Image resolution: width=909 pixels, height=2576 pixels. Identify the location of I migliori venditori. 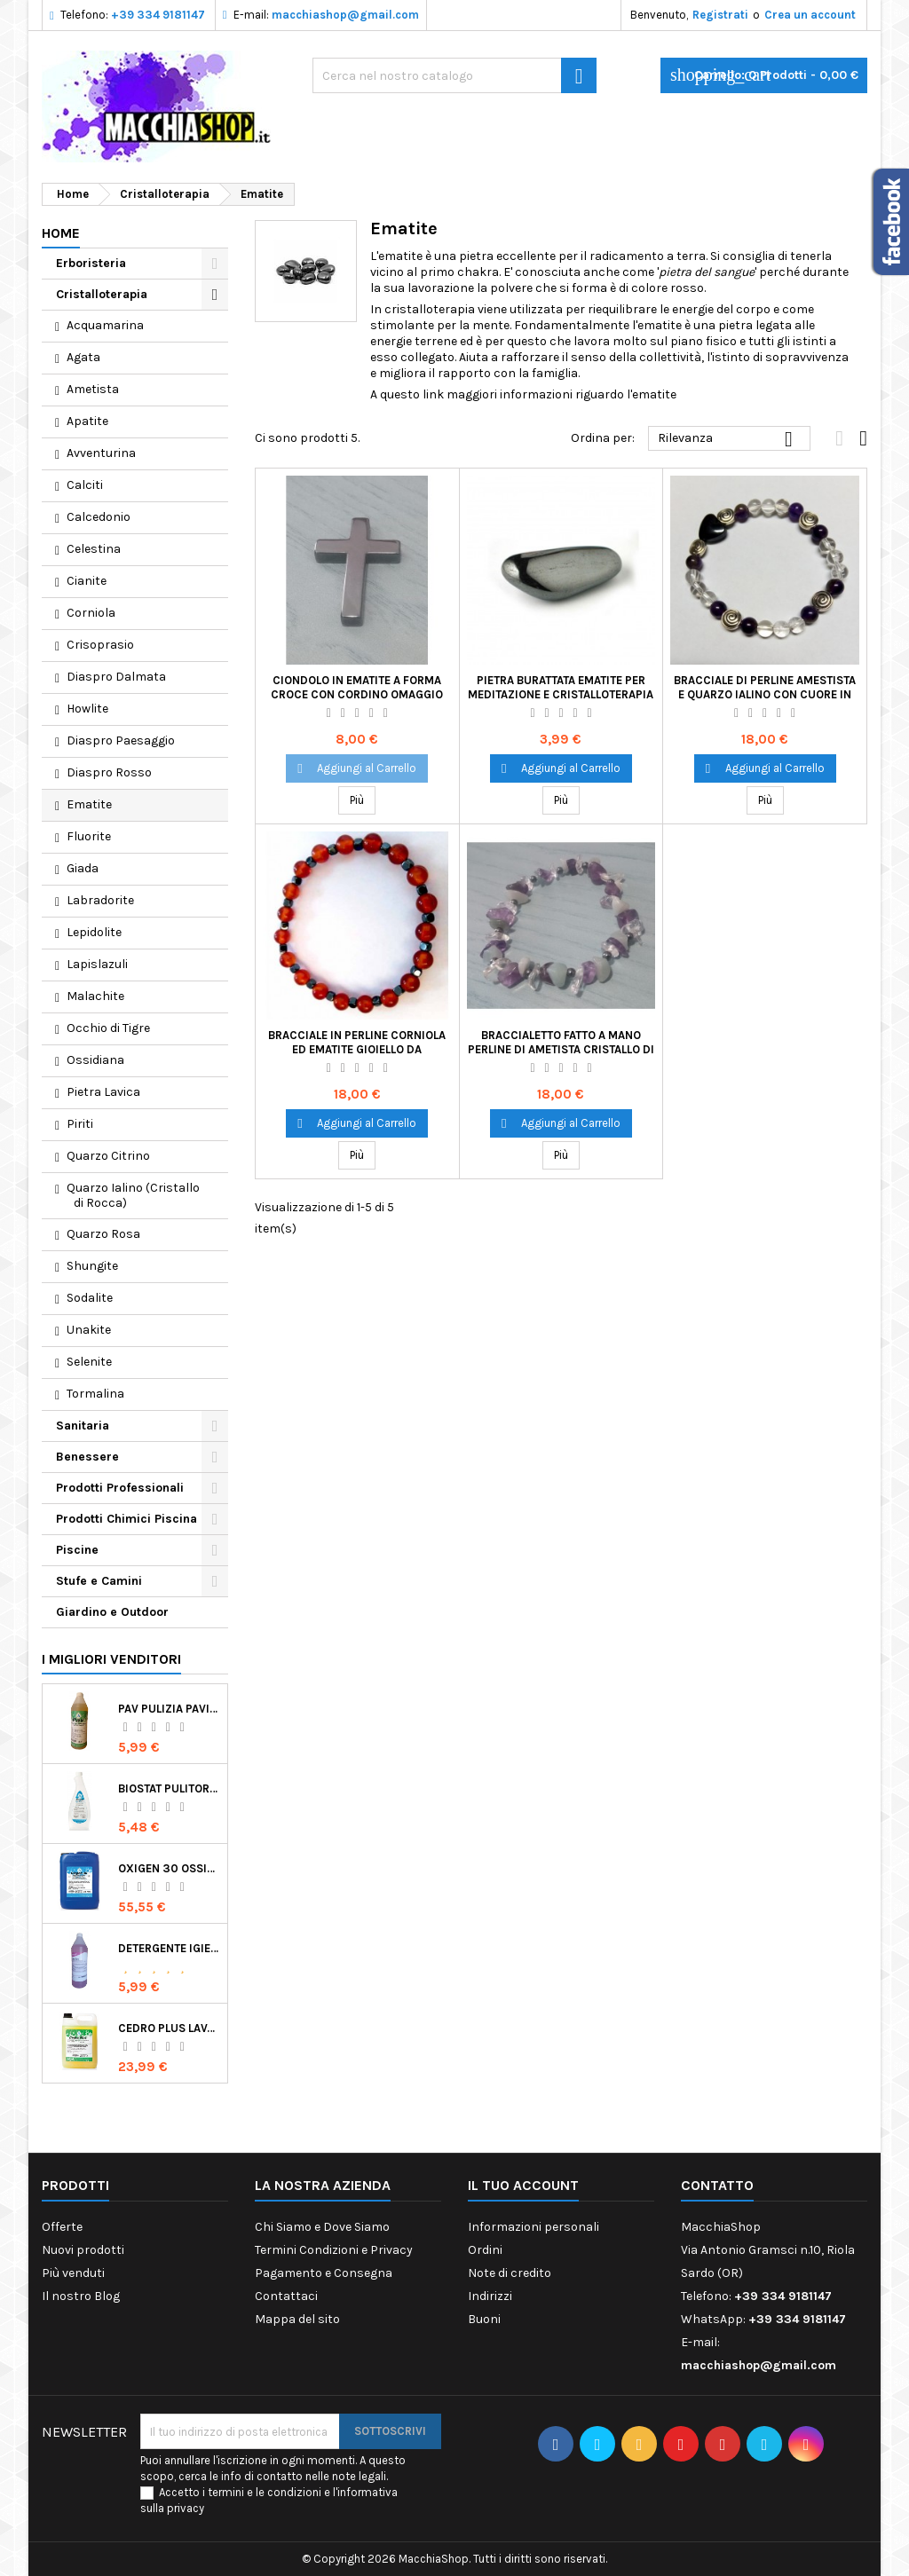
(111, 1658).